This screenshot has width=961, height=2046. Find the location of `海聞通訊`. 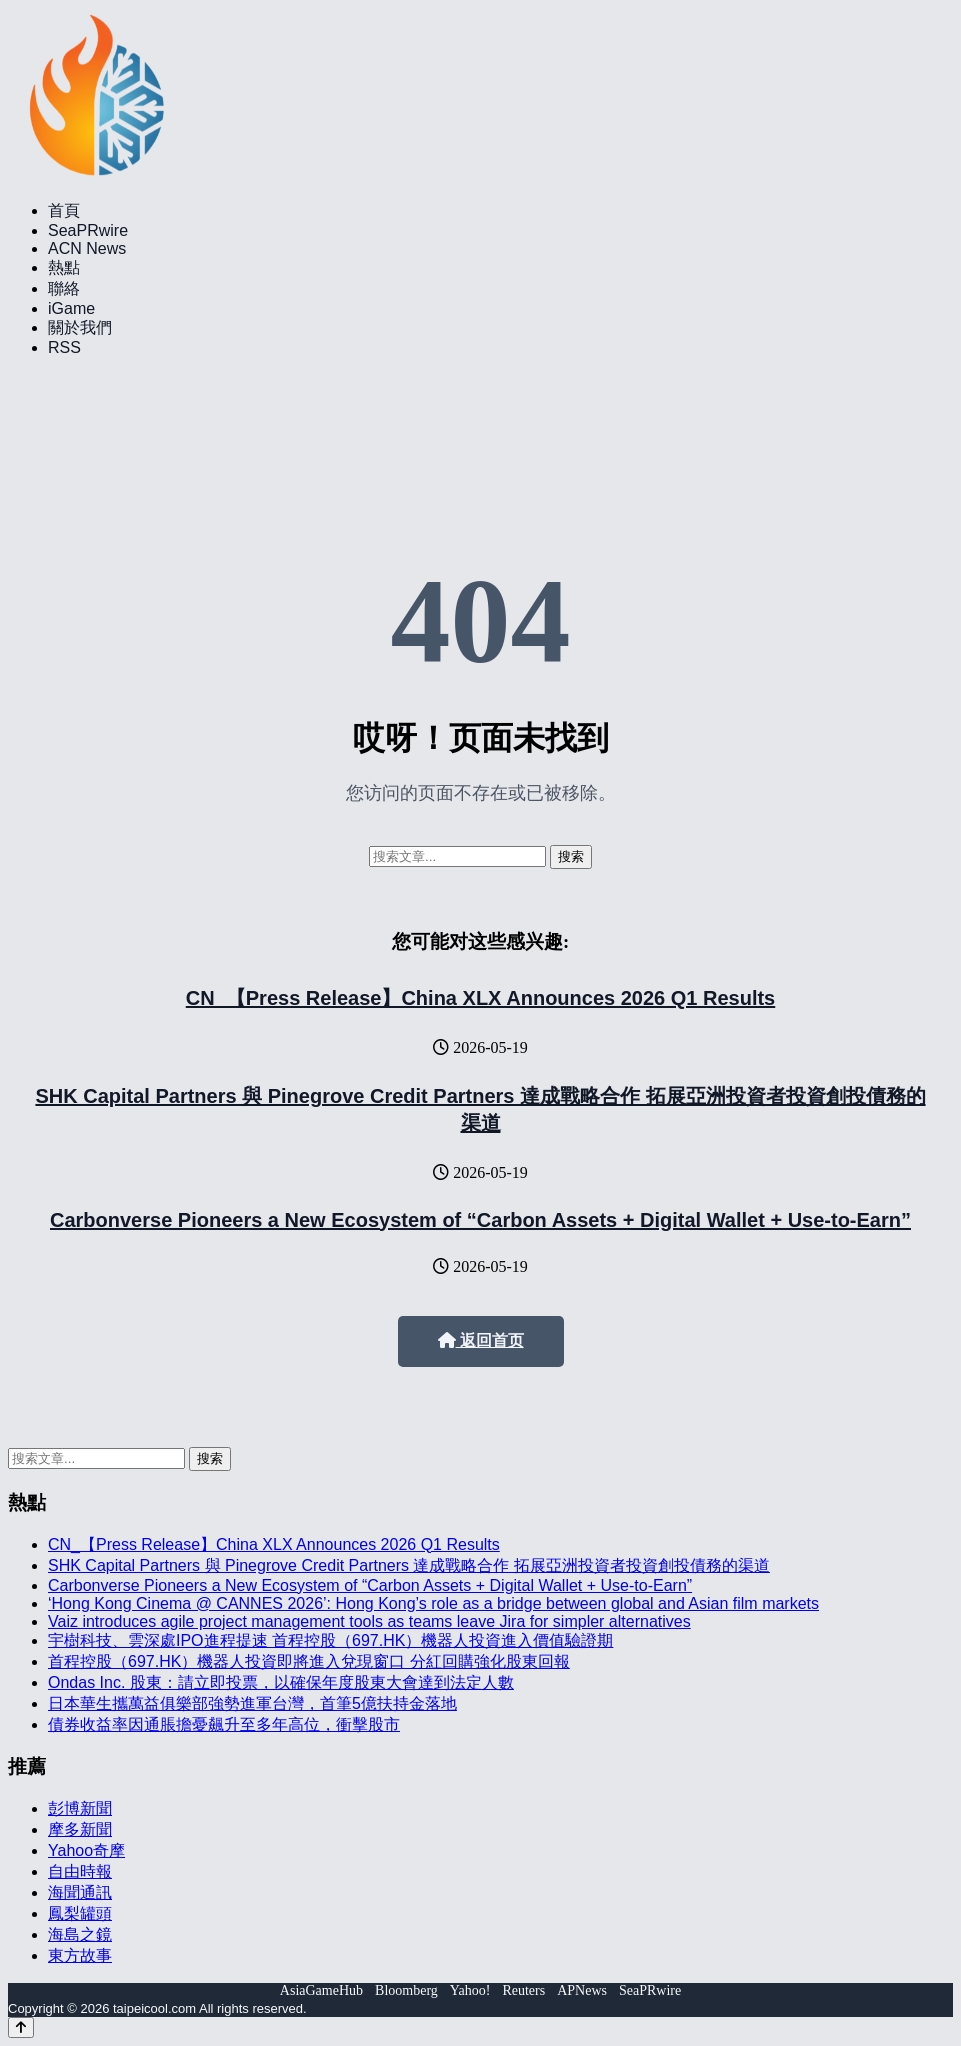

海聞通訊 is located at coordinates (80, 1892).